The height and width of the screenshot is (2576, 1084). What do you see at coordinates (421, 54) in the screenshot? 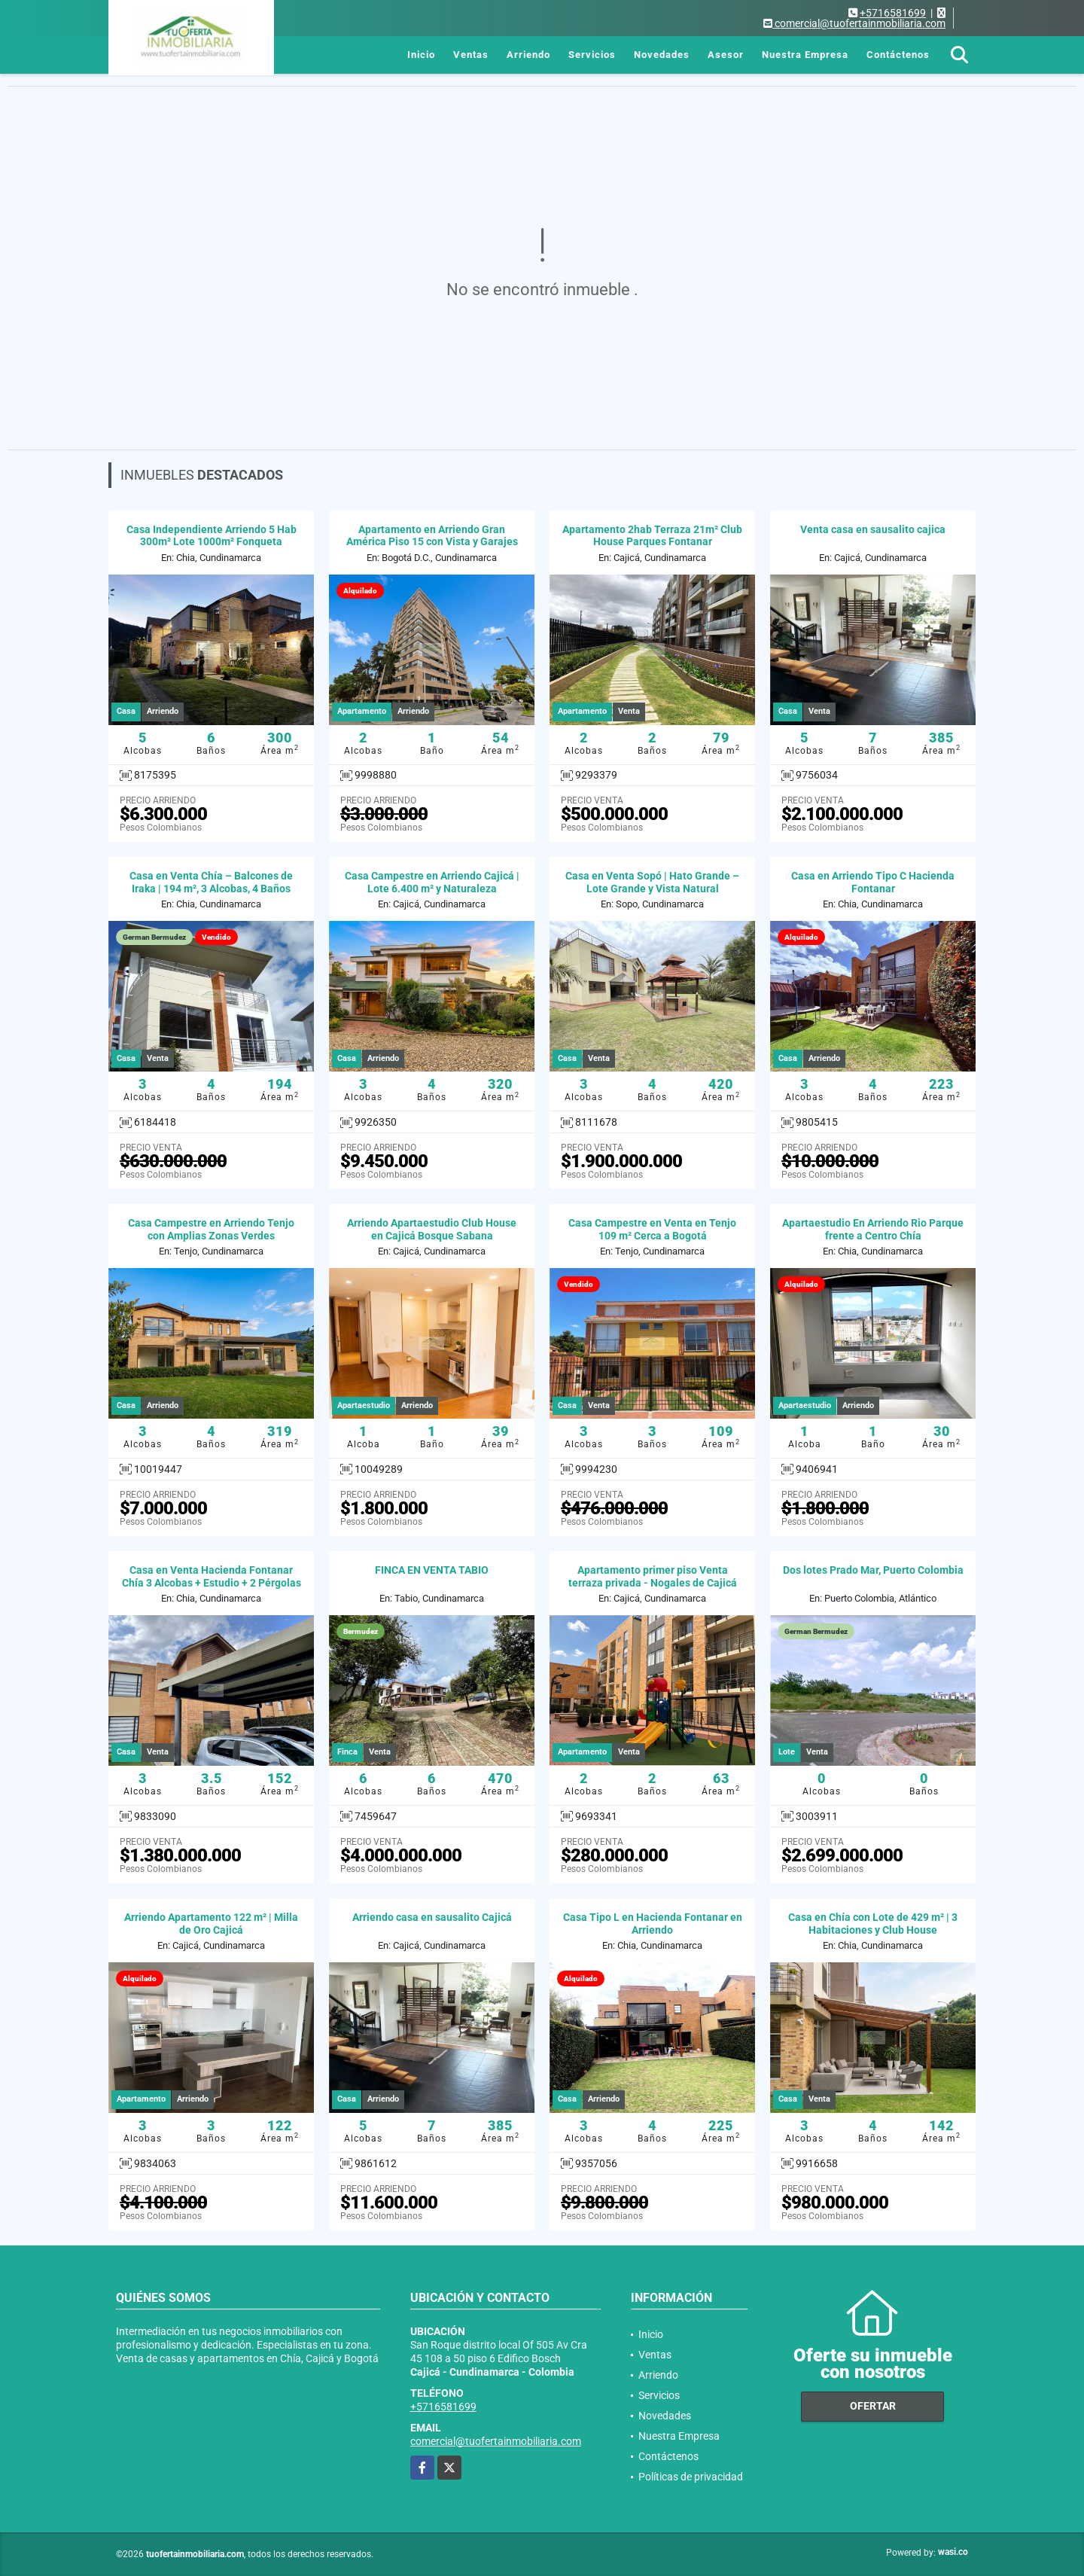
I see `Inicio` at bounding box center [421, 54].